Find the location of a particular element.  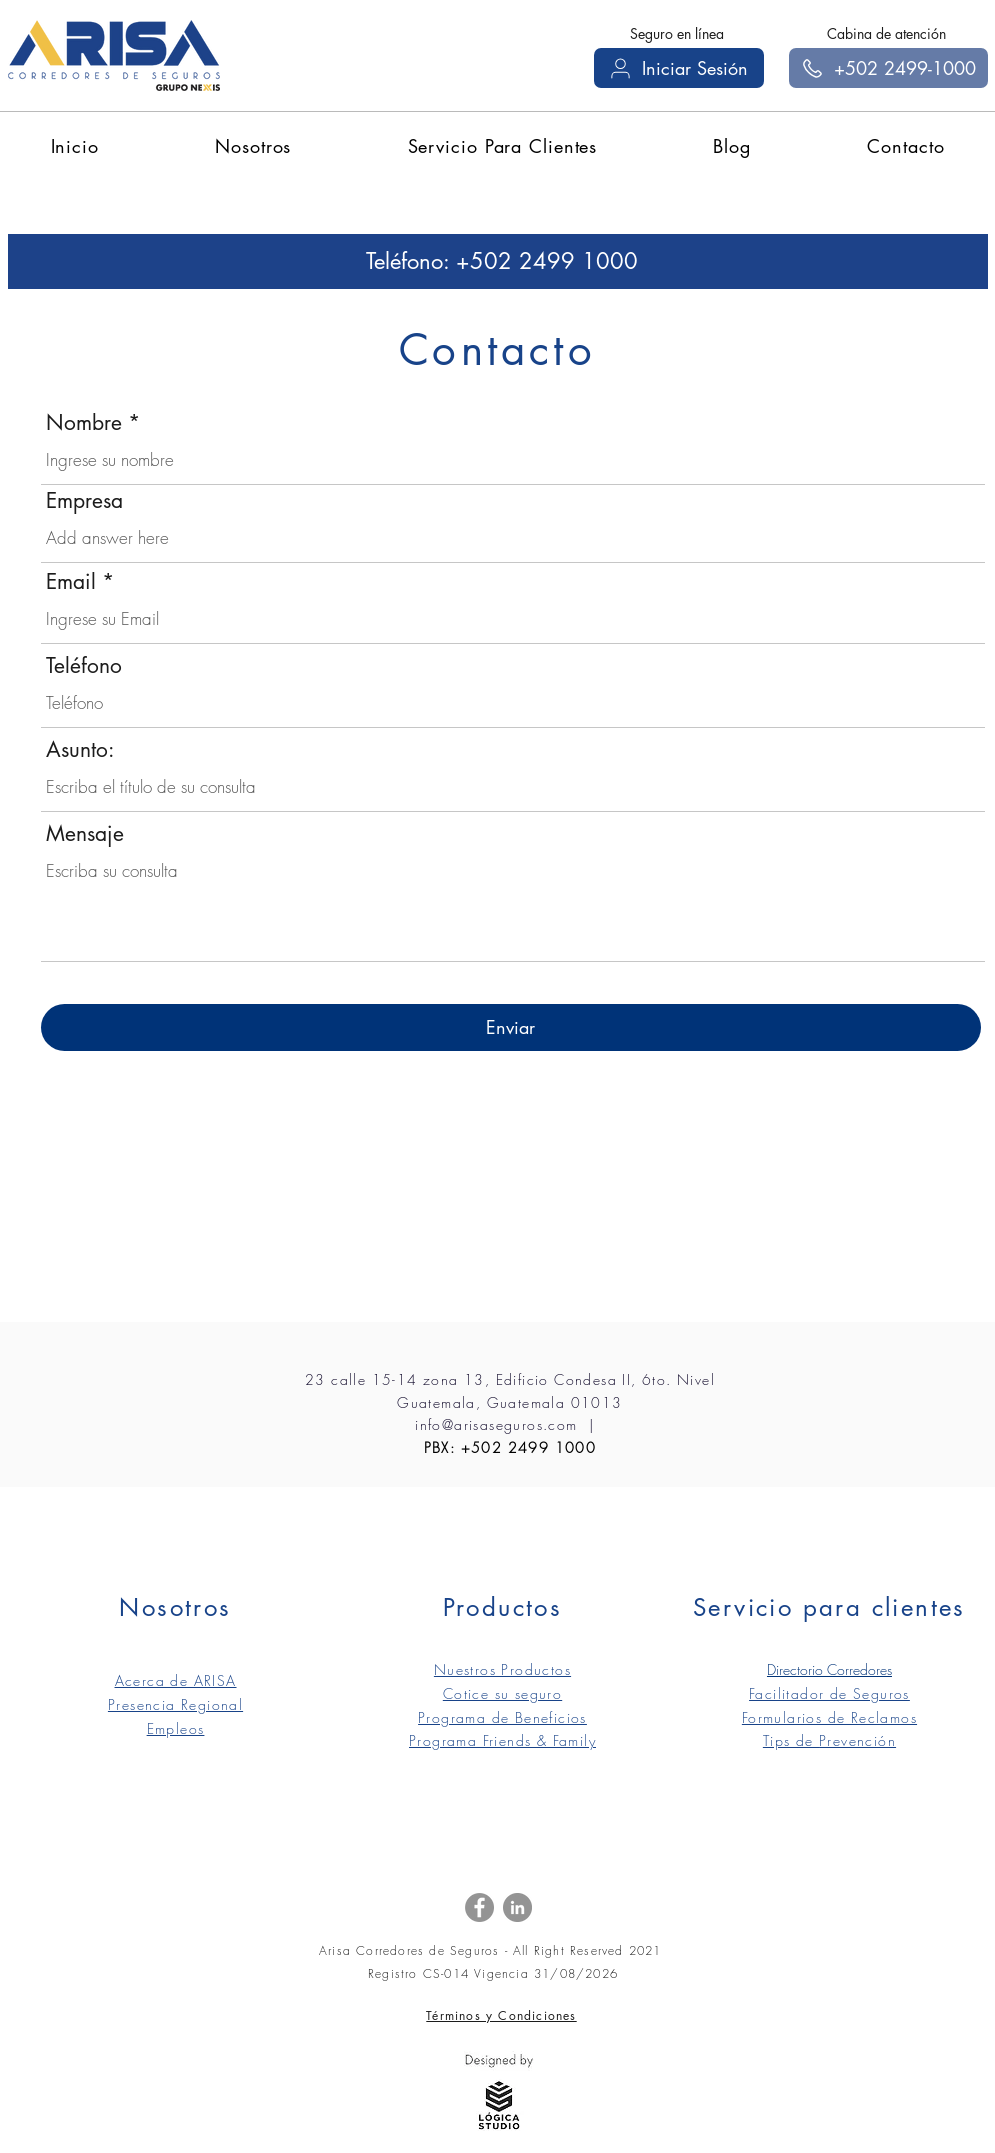

Mensaje is located at coordinates (85, 833).